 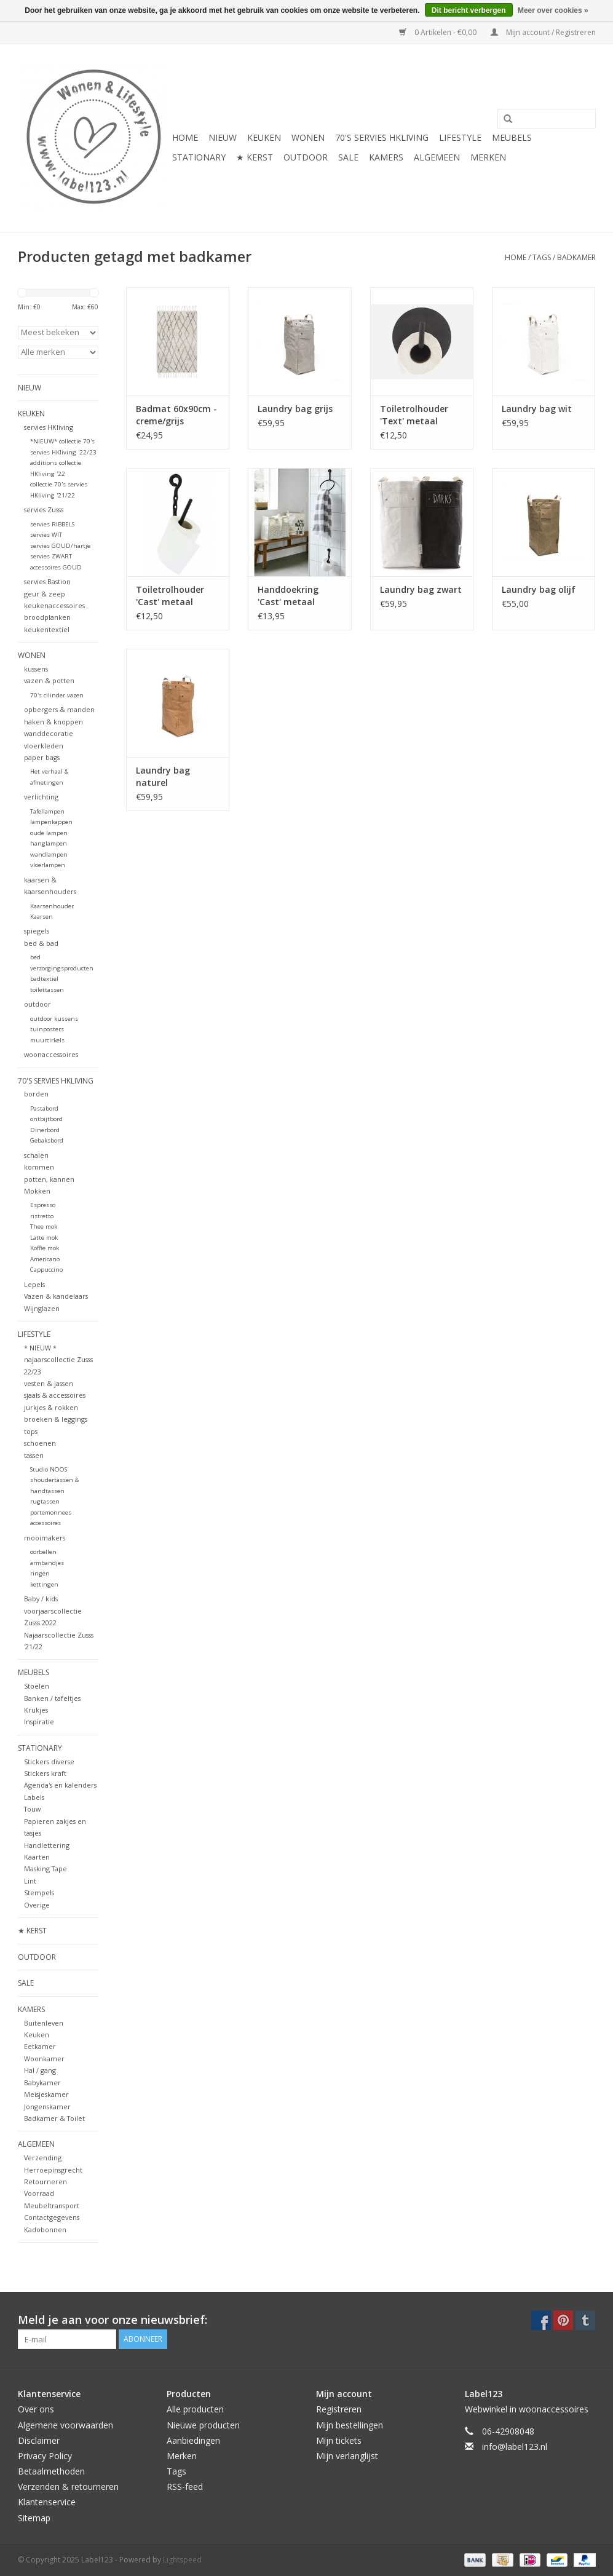 What do you see at coordinates (51, 556) in the screenshot?
I see `servies ZWART` at bounding box center [51, 556].